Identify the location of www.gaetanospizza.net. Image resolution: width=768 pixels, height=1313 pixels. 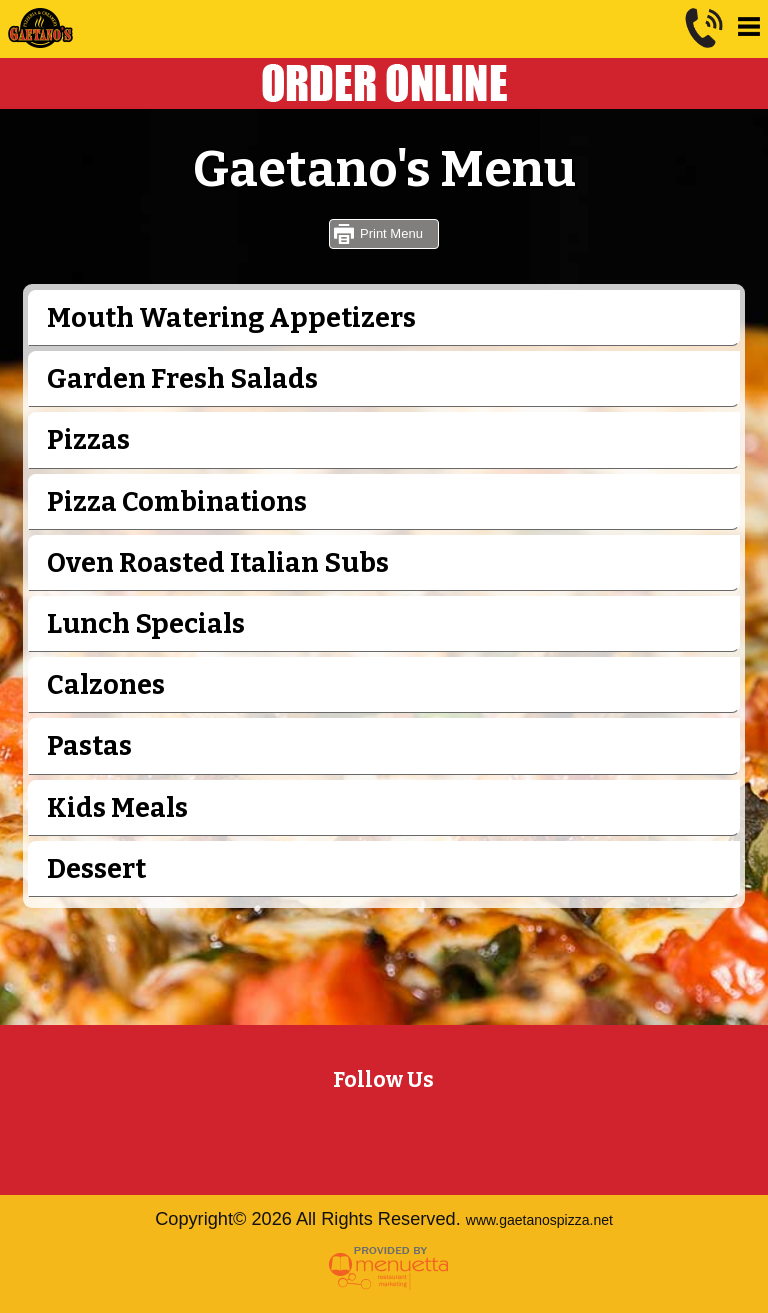
(539, 1220).